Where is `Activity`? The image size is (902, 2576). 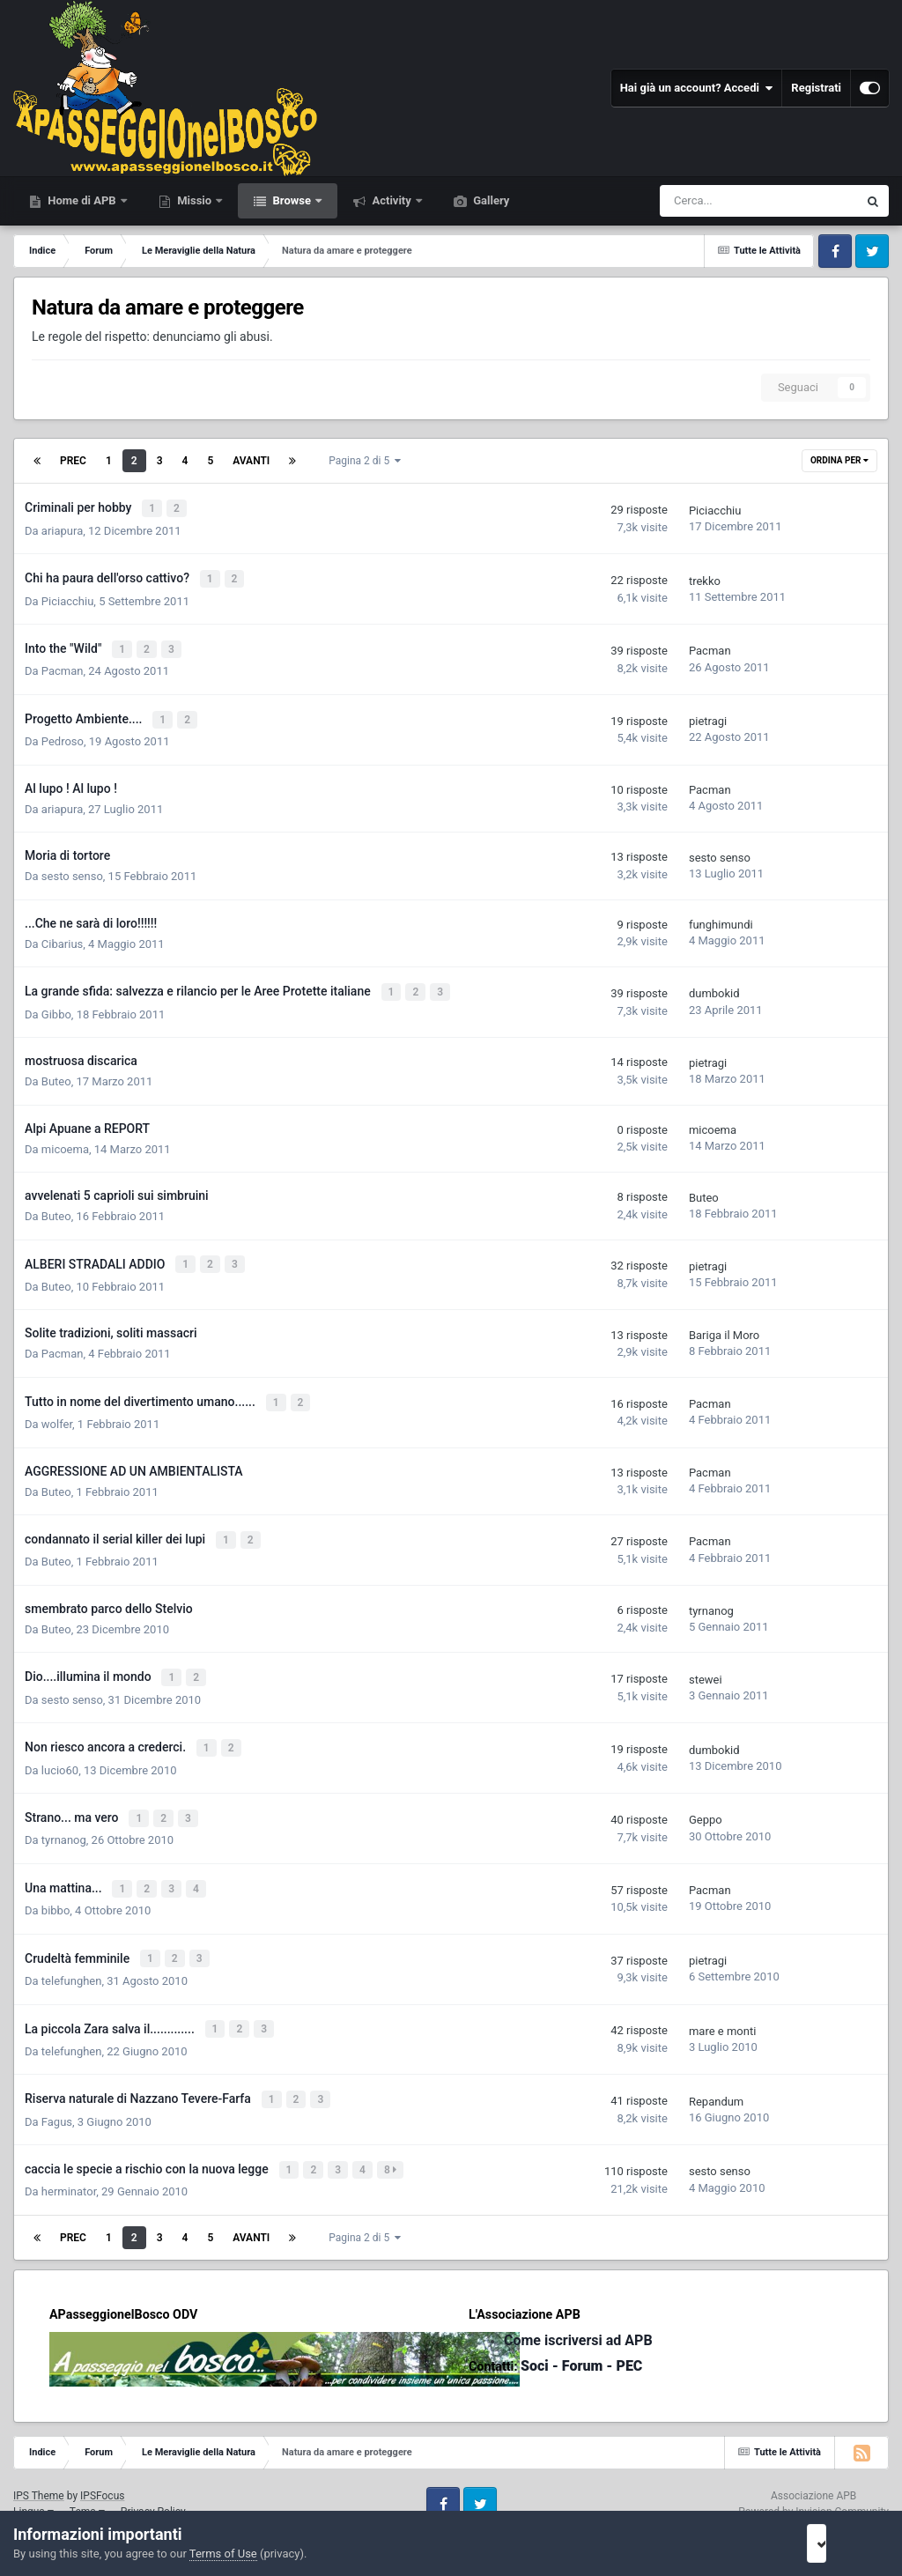
Activity is located at coordinates (391, 200).